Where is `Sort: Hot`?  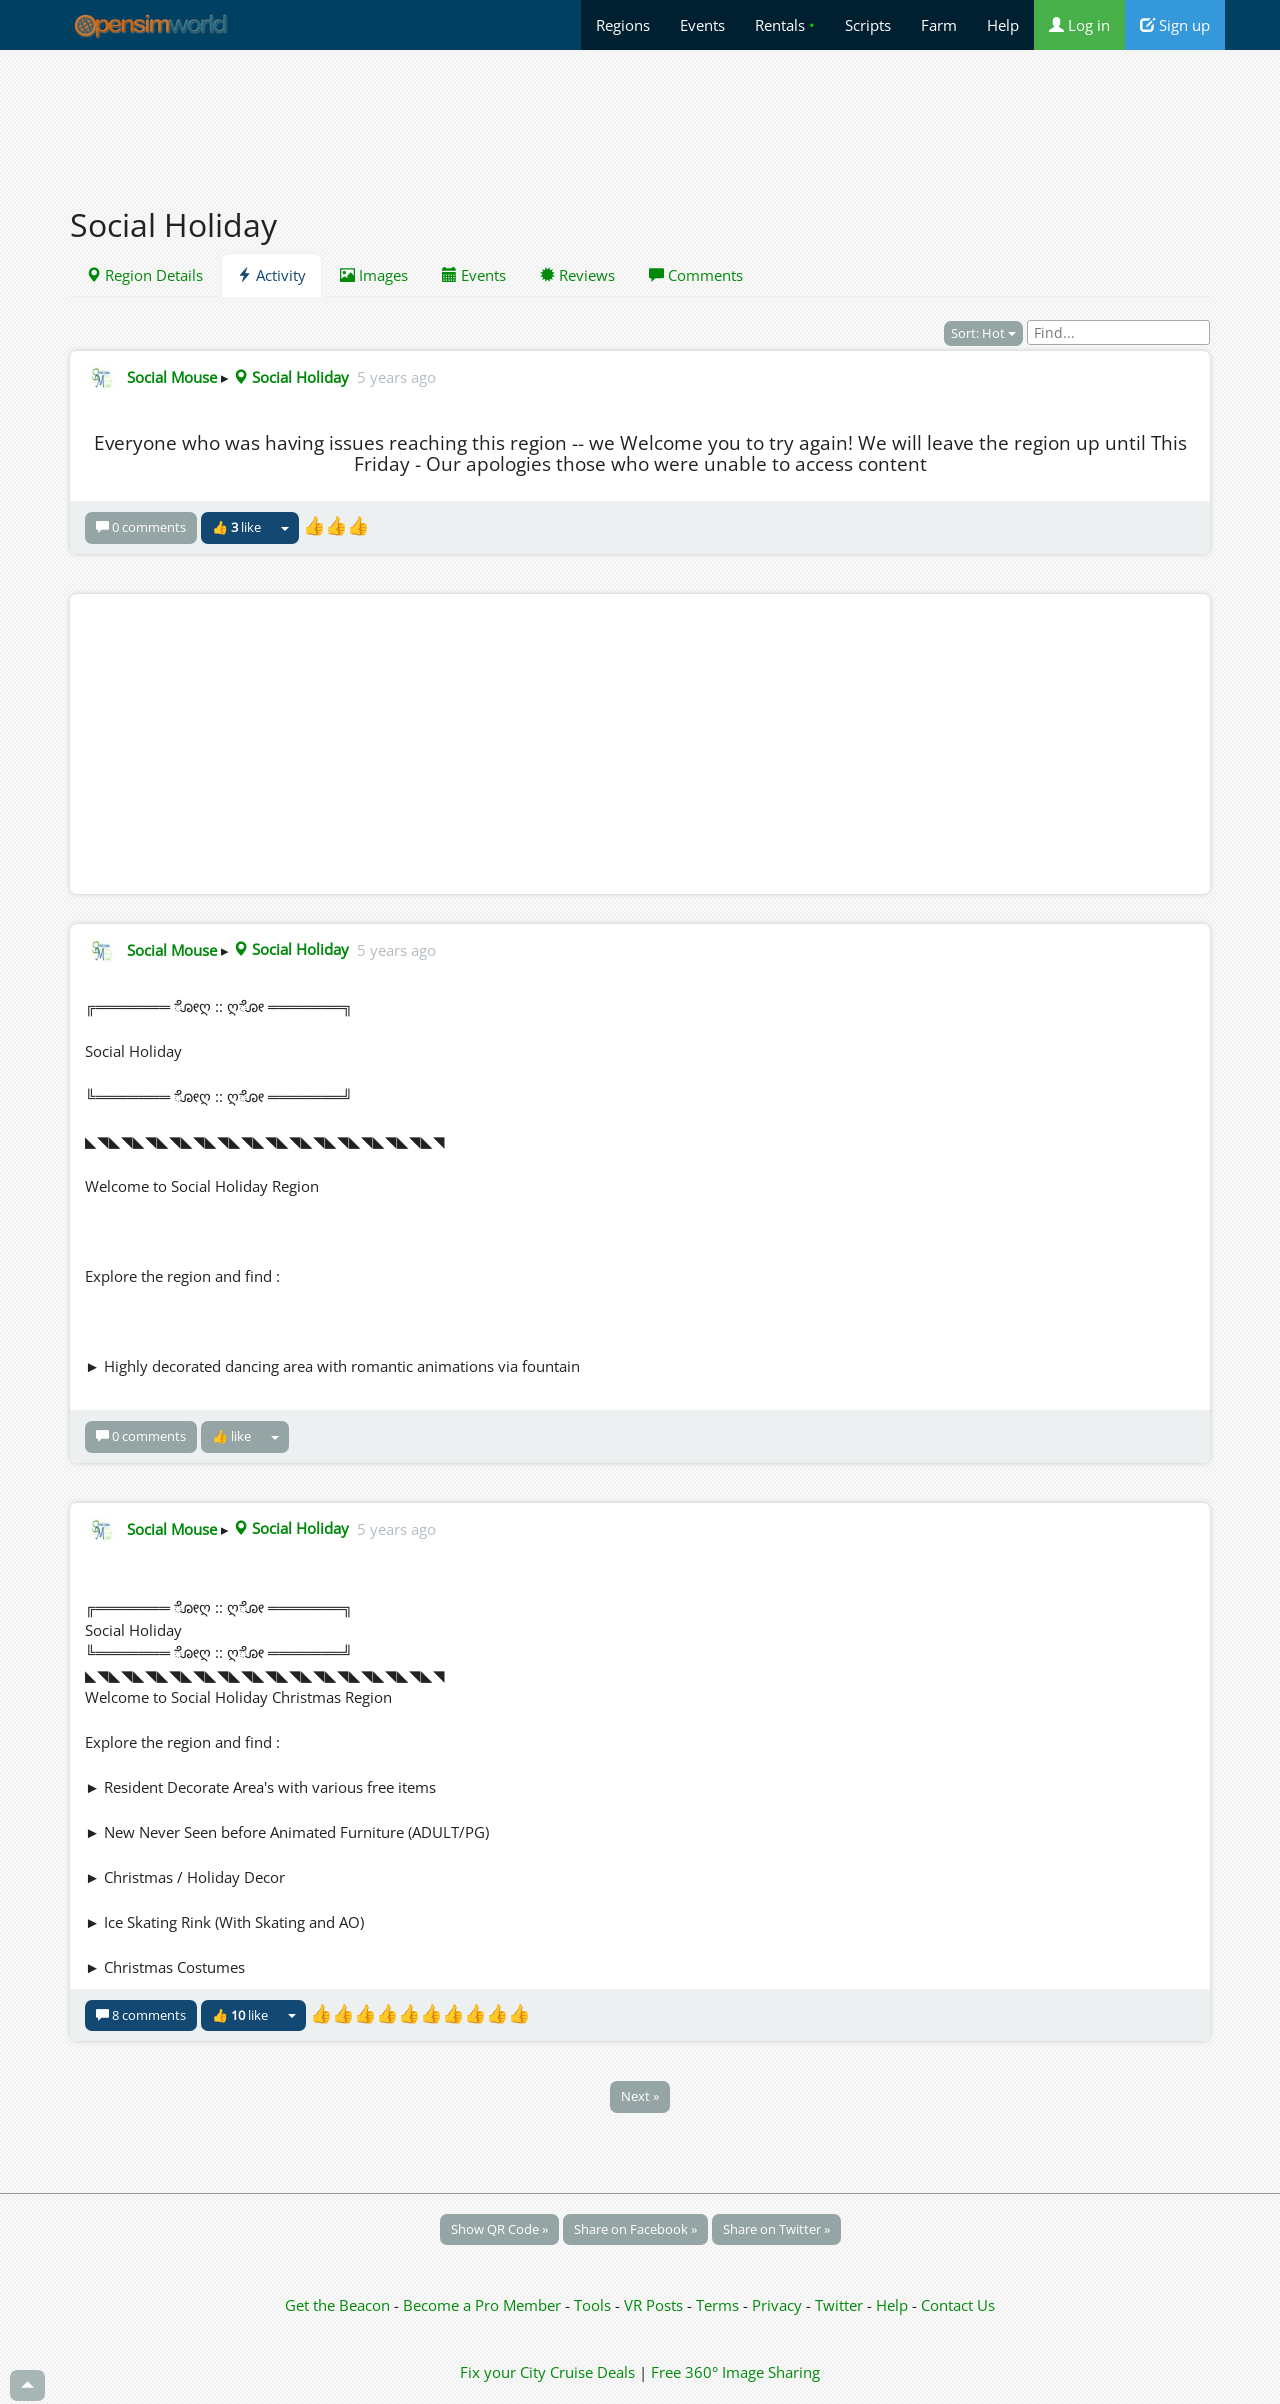
Sort: Hot is located at coordinates (983, 333).